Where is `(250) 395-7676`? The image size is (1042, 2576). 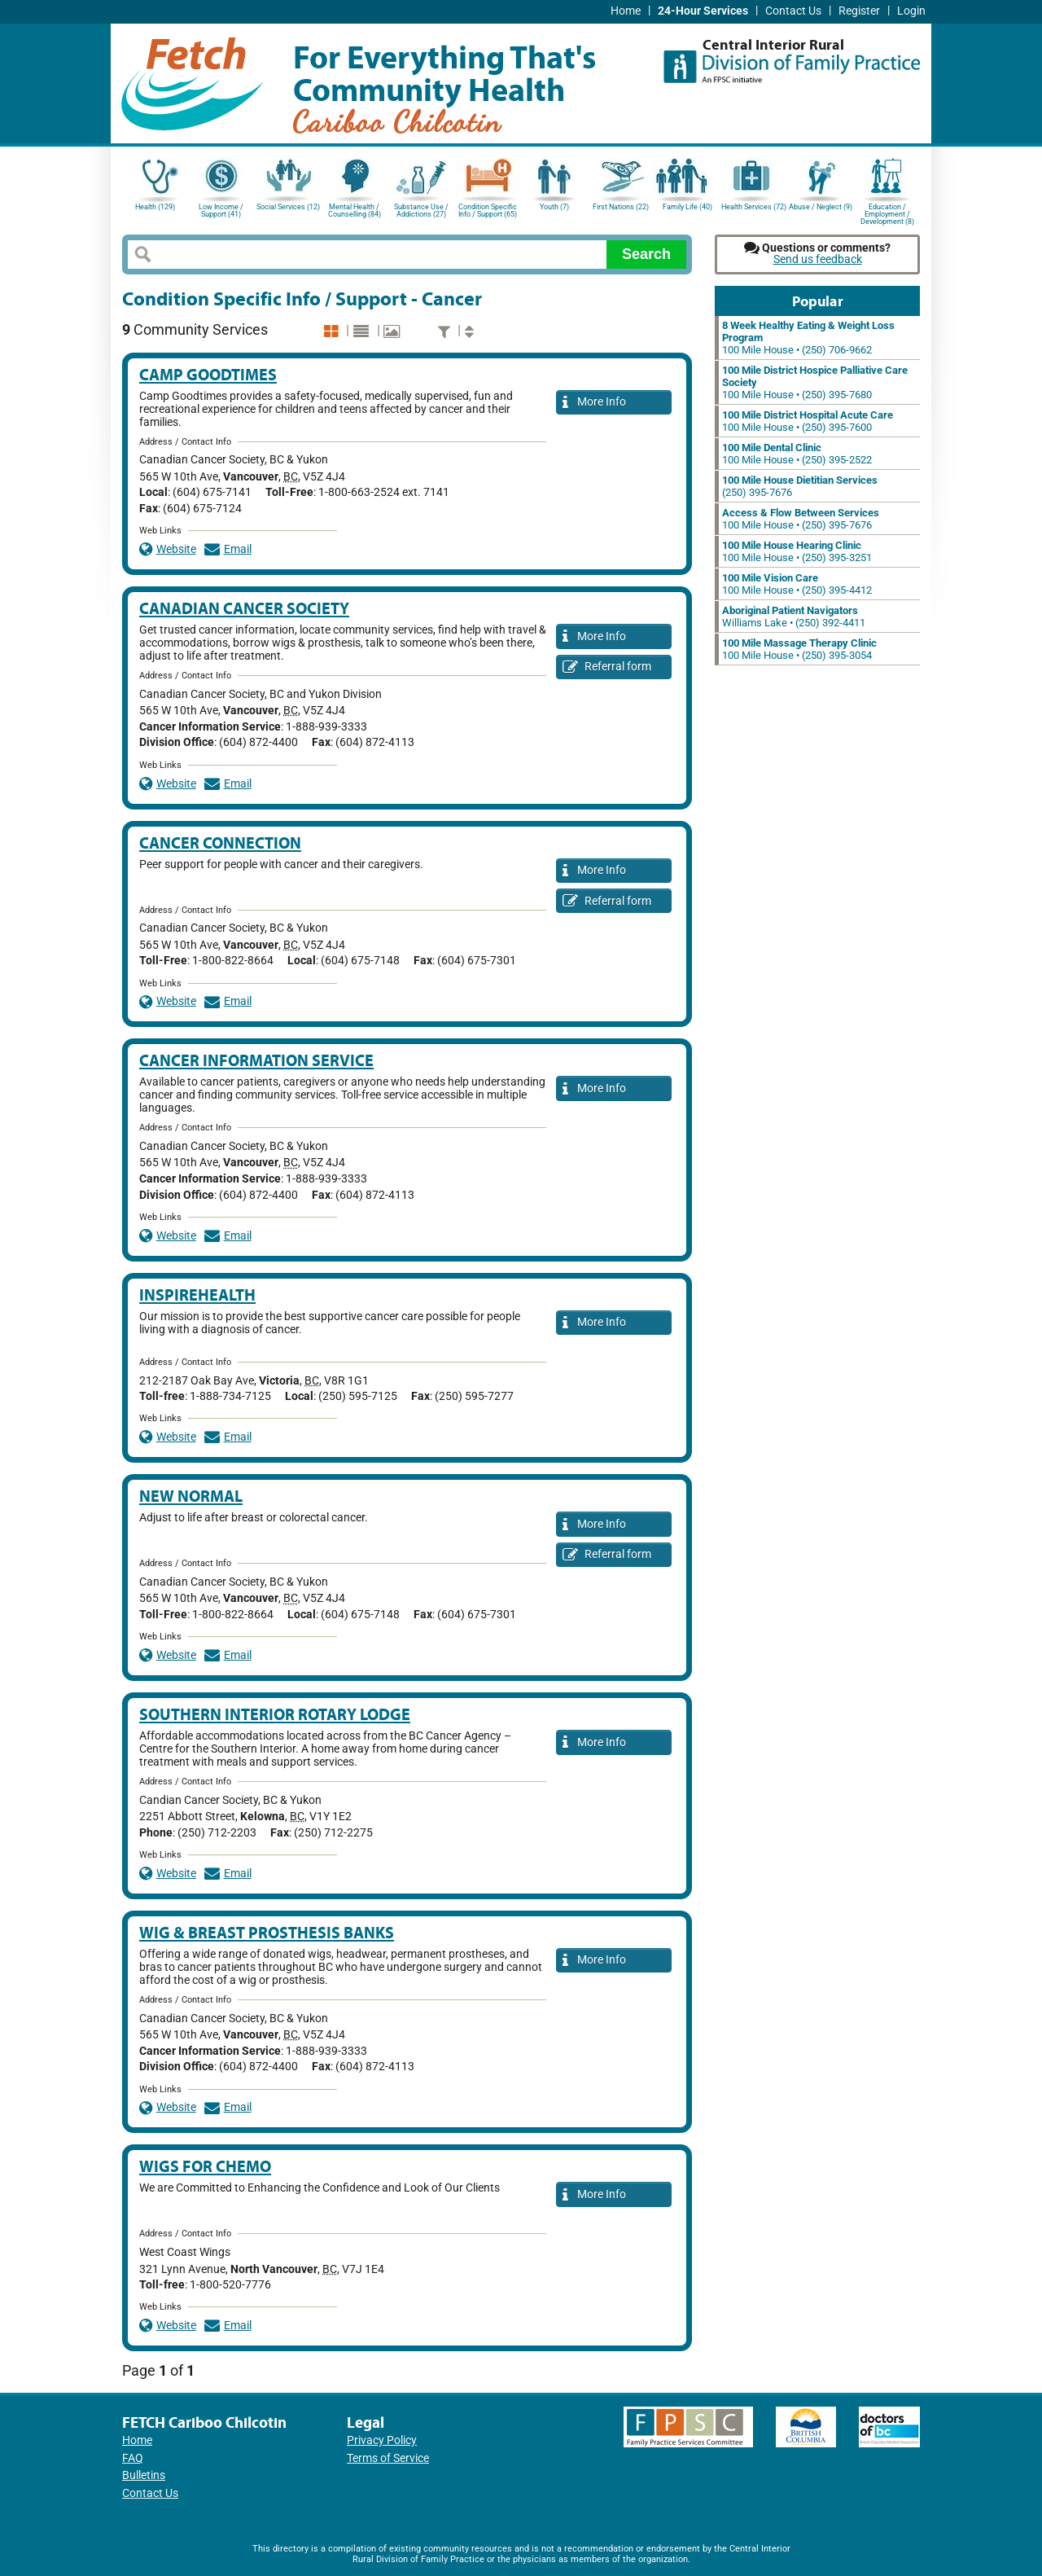
(250) 395-7676 is located at coordinates (800, 486).